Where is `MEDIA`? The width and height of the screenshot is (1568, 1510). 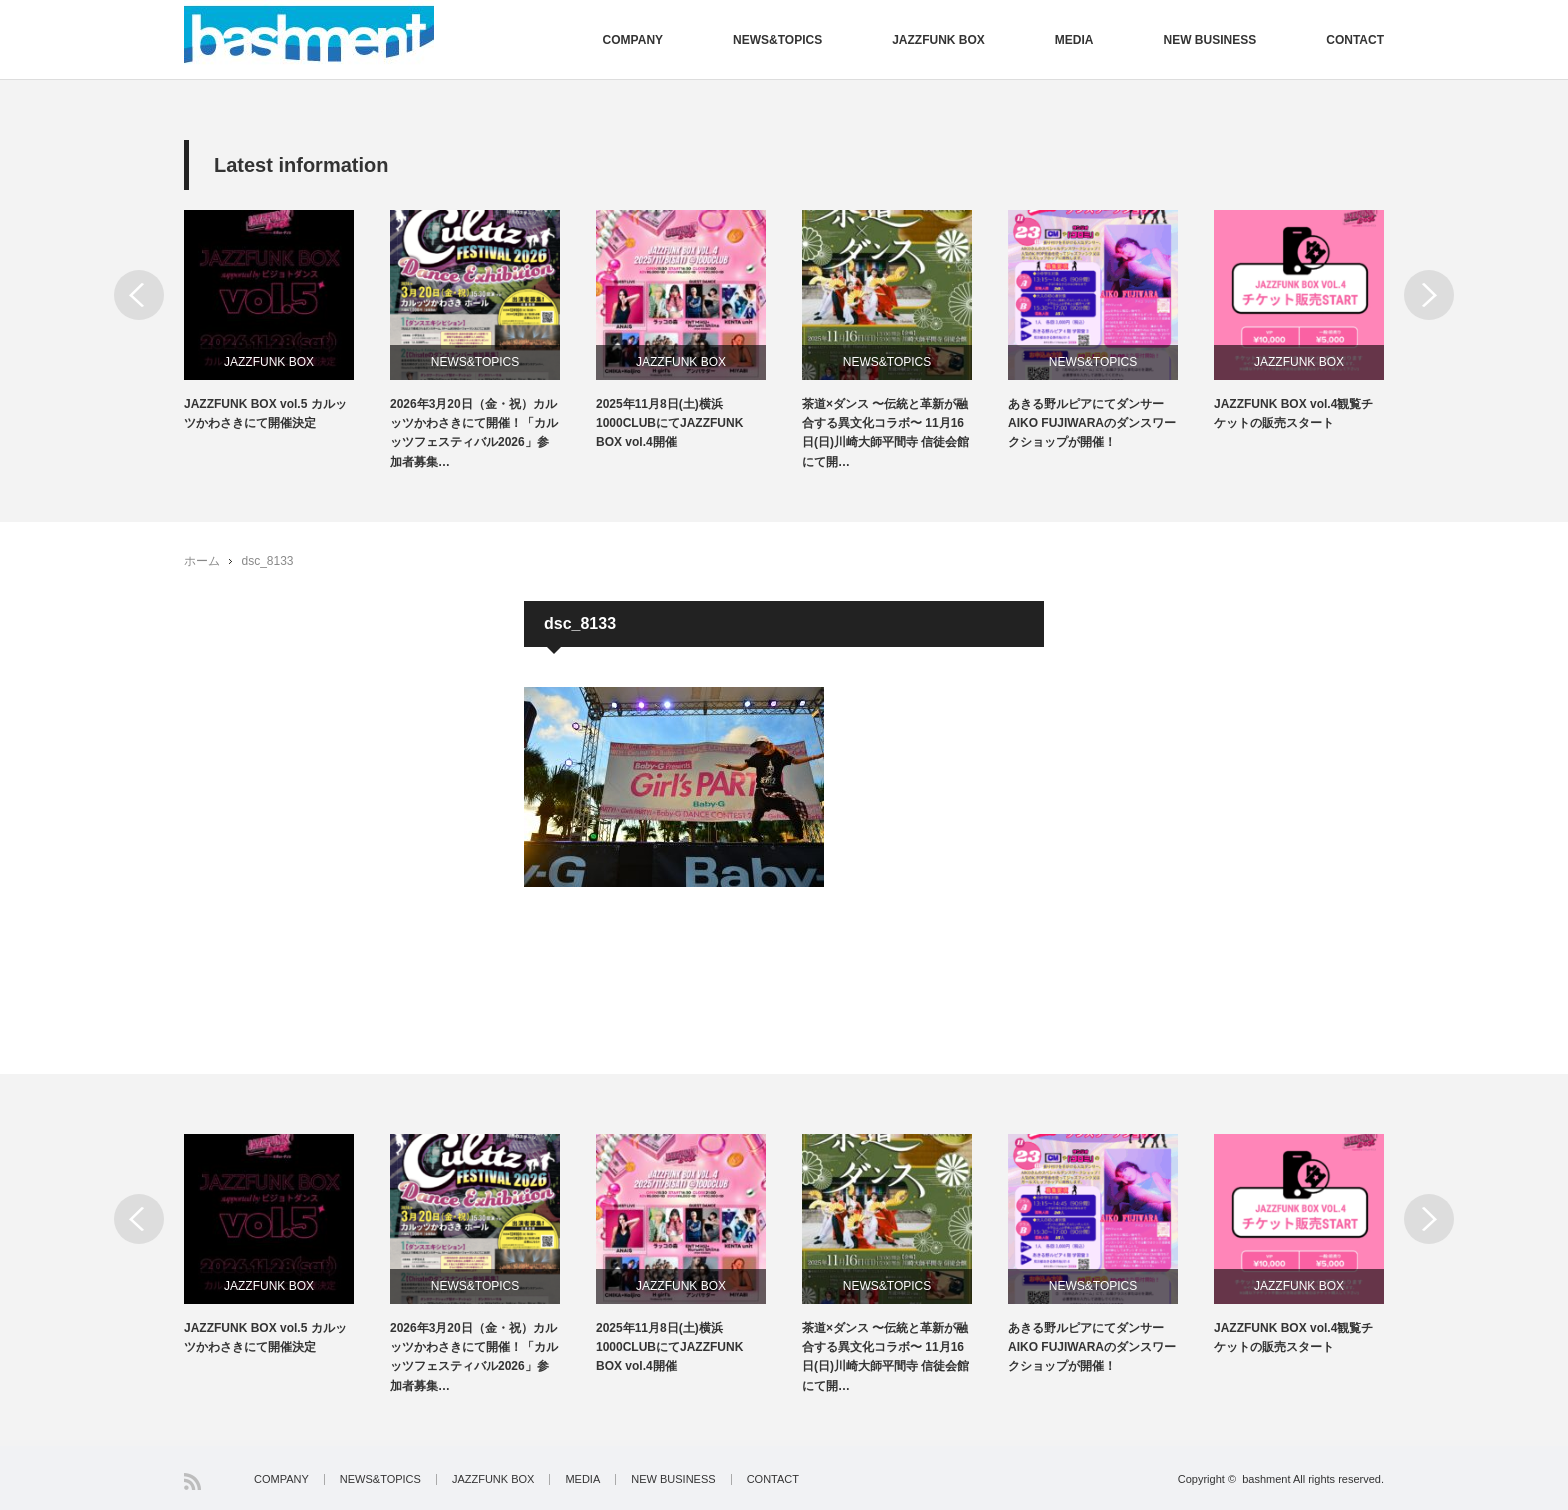
MEDIA is located at coordinates (1074, 40).